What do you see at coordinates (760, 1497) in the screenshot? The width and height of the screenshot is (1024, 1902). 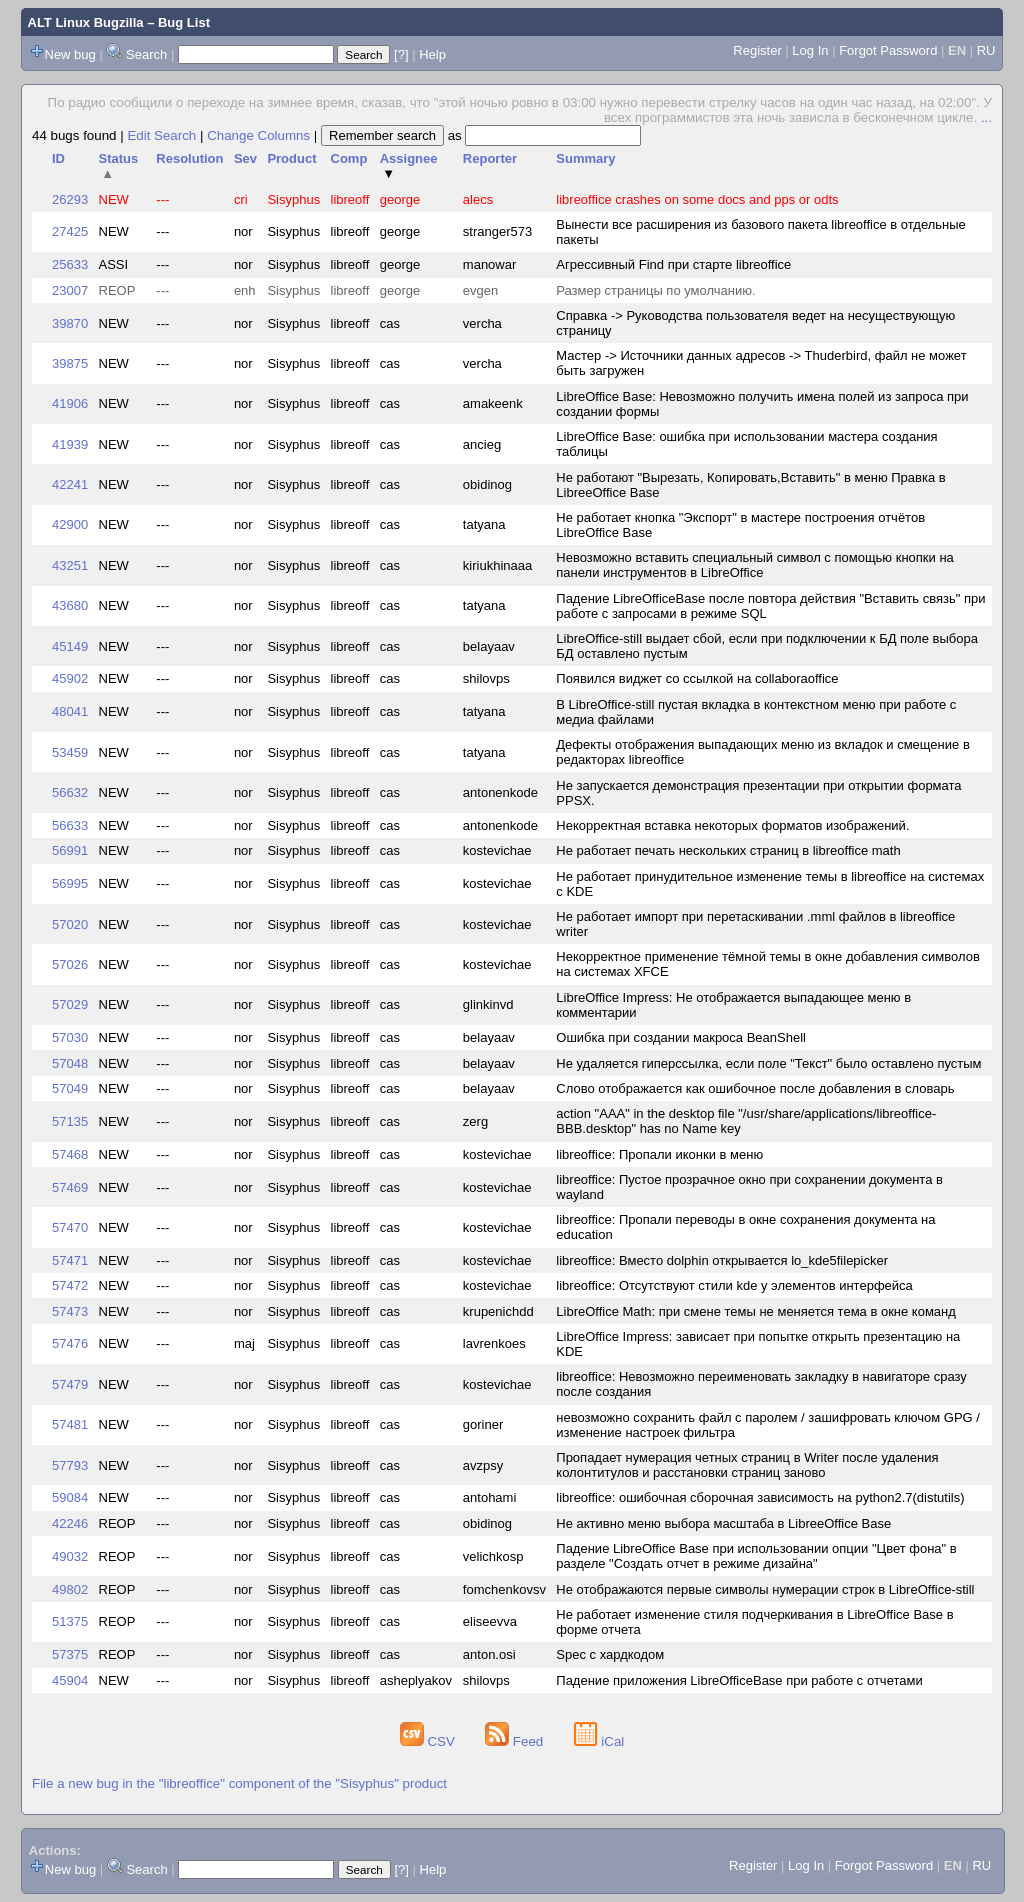 I see `libreoffice: ошибочная сборочная зависимость на python2.7(distutils)` at bounding box center [760, 1497].